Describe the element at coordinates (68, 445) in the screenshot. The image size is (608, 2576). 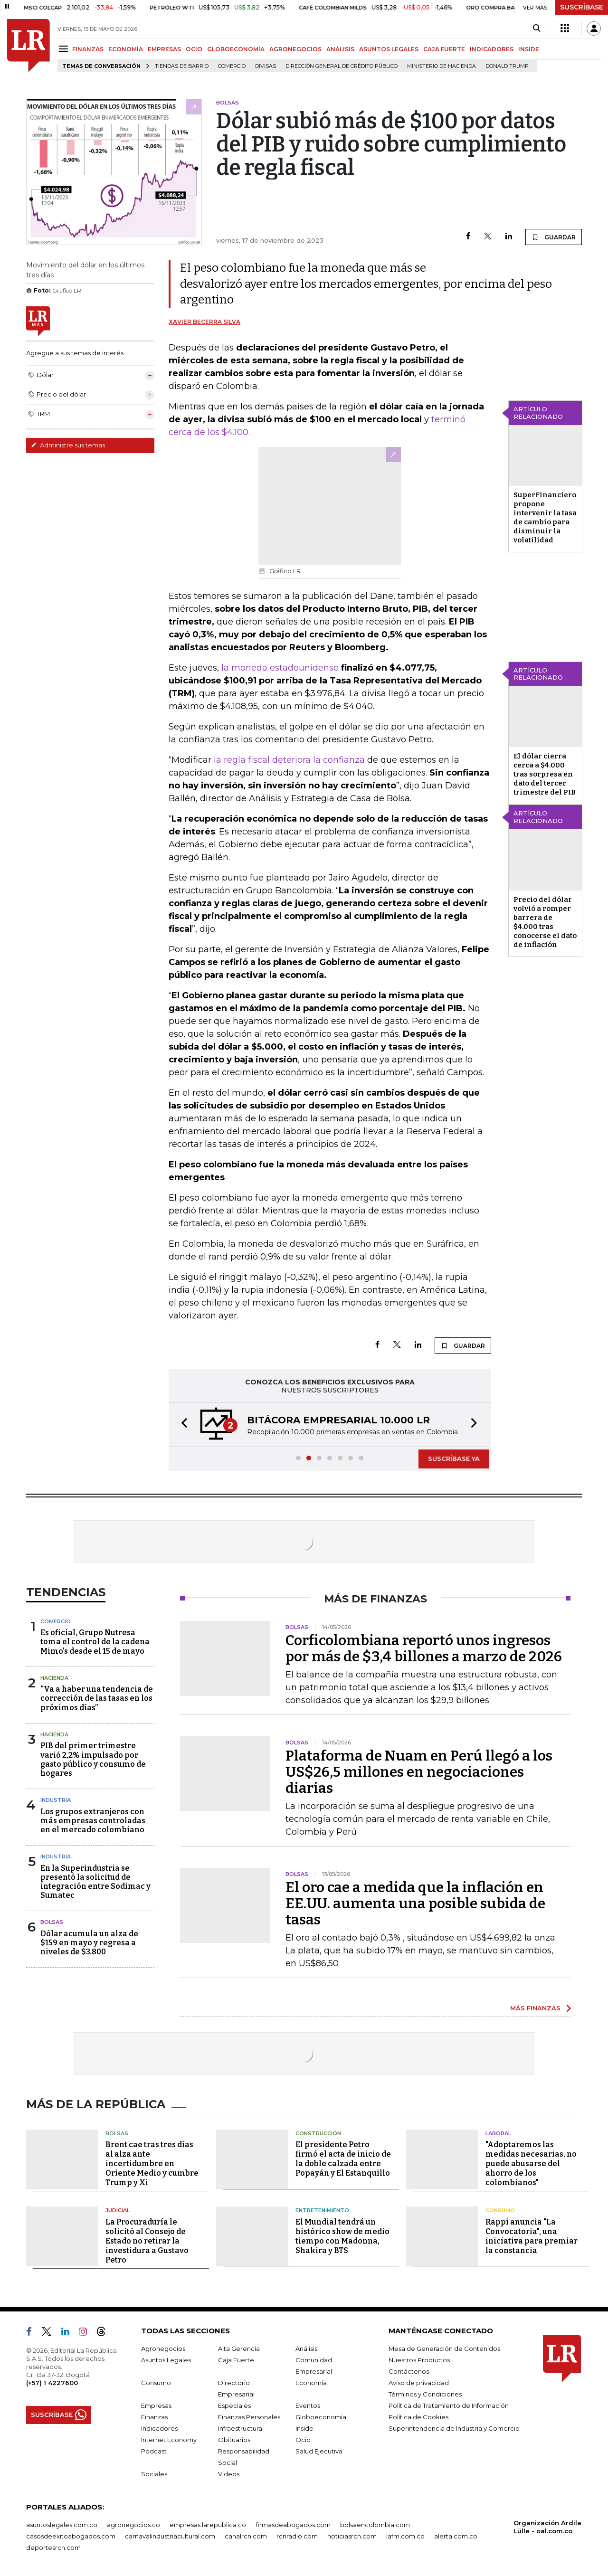
I see `Administre sus temas` at that location.